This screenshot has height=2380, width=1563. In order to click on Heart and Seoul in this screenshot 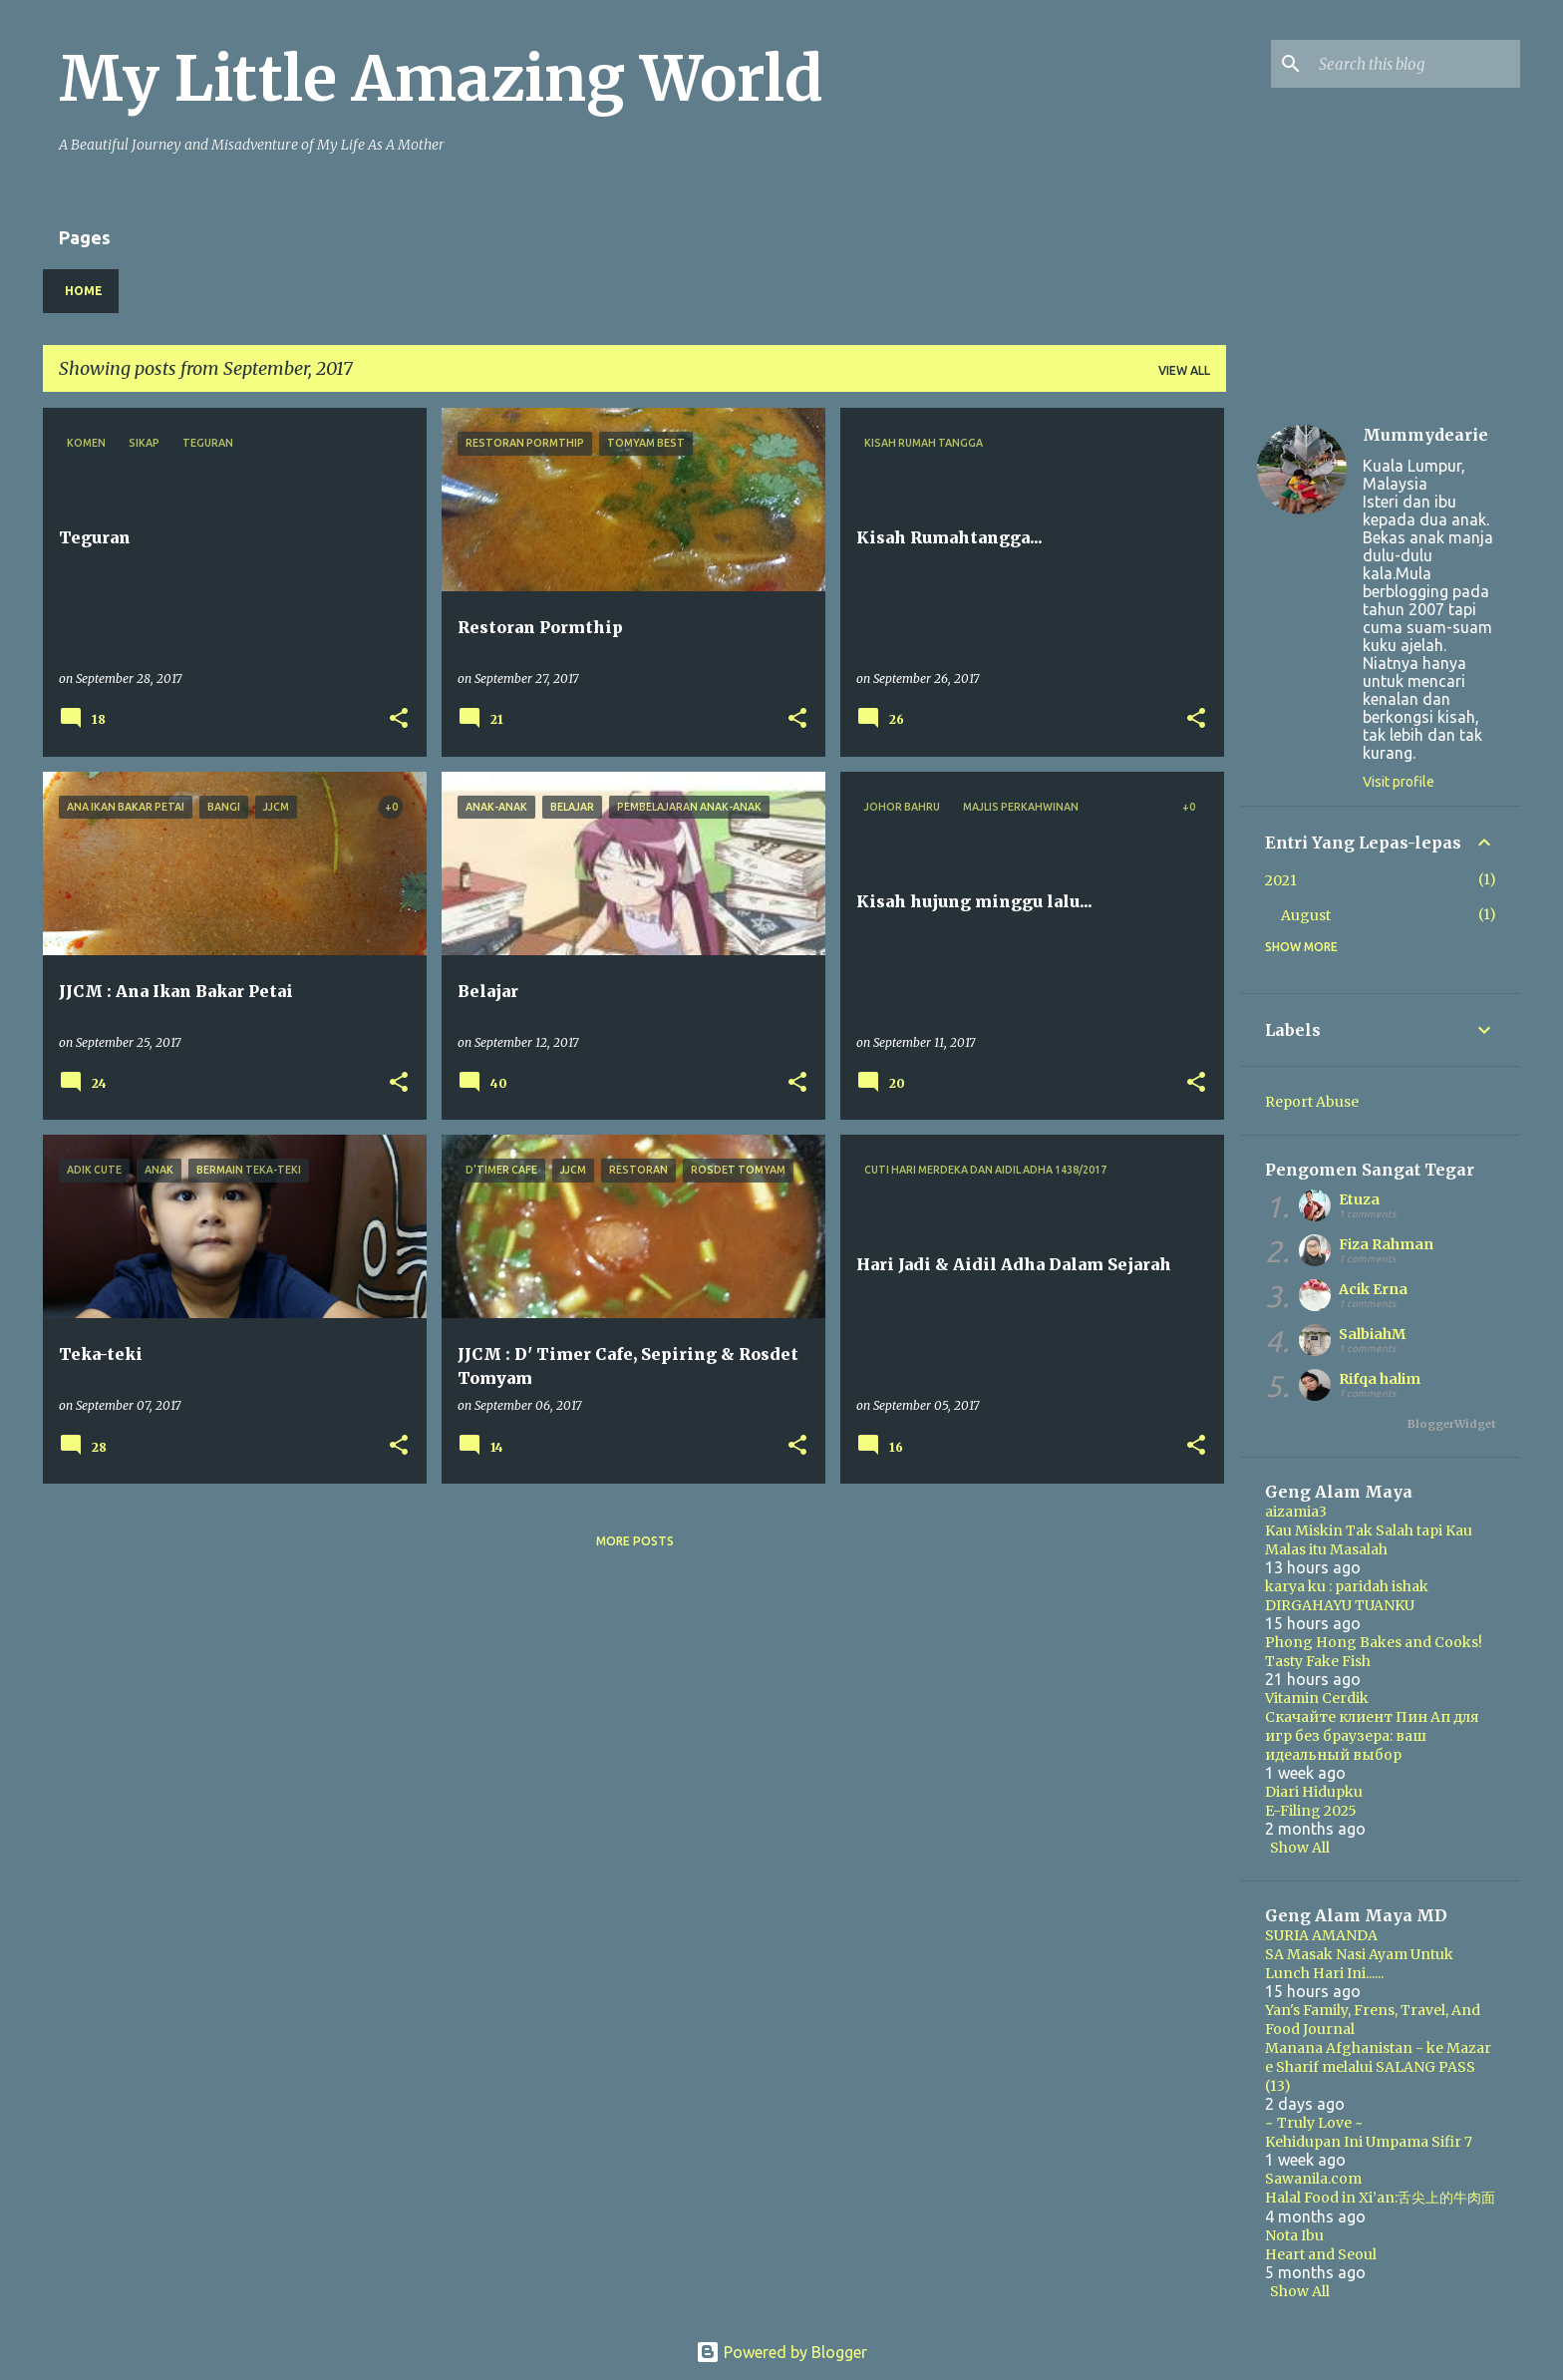, I will do `click(1321, 2254)`.